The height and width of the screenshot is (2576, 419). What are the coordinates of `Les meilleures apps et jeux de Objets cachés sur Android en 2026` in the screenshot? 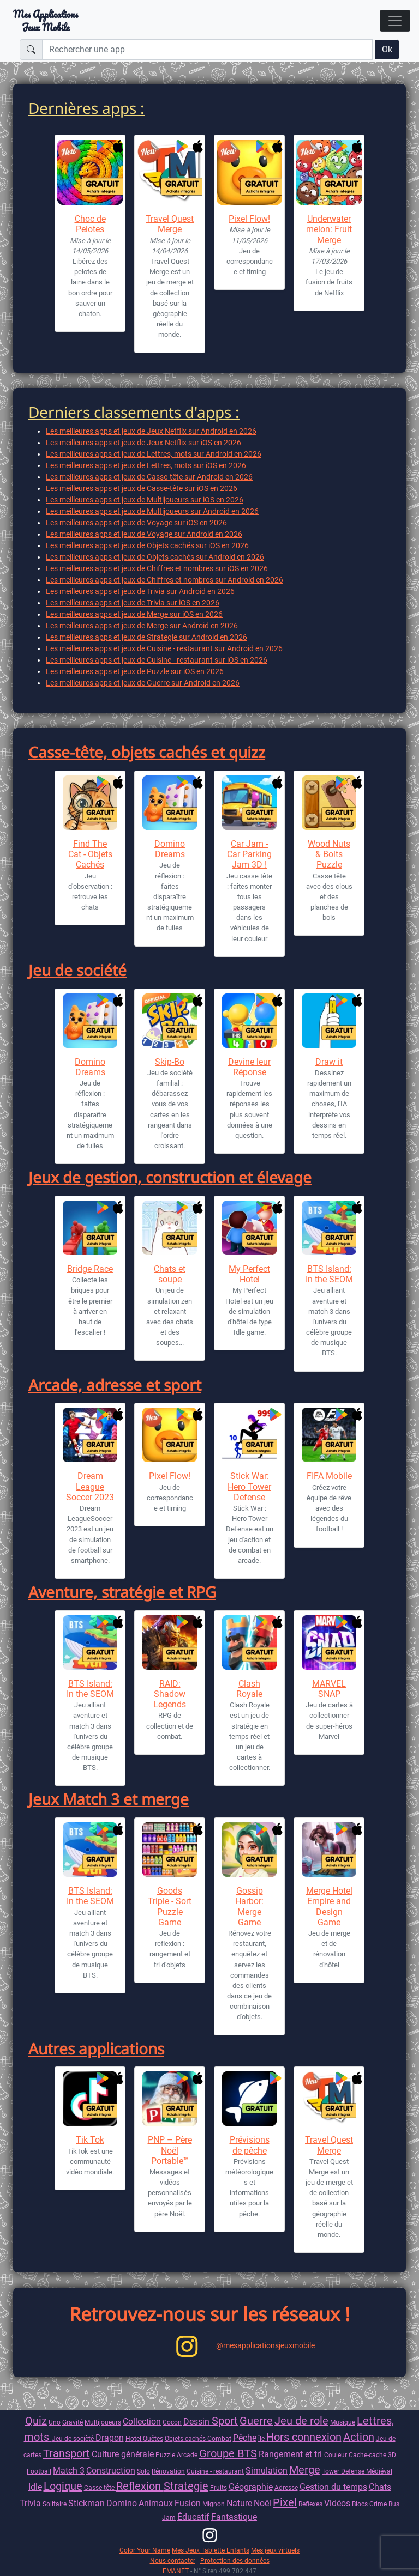 It's located at (155, 557).